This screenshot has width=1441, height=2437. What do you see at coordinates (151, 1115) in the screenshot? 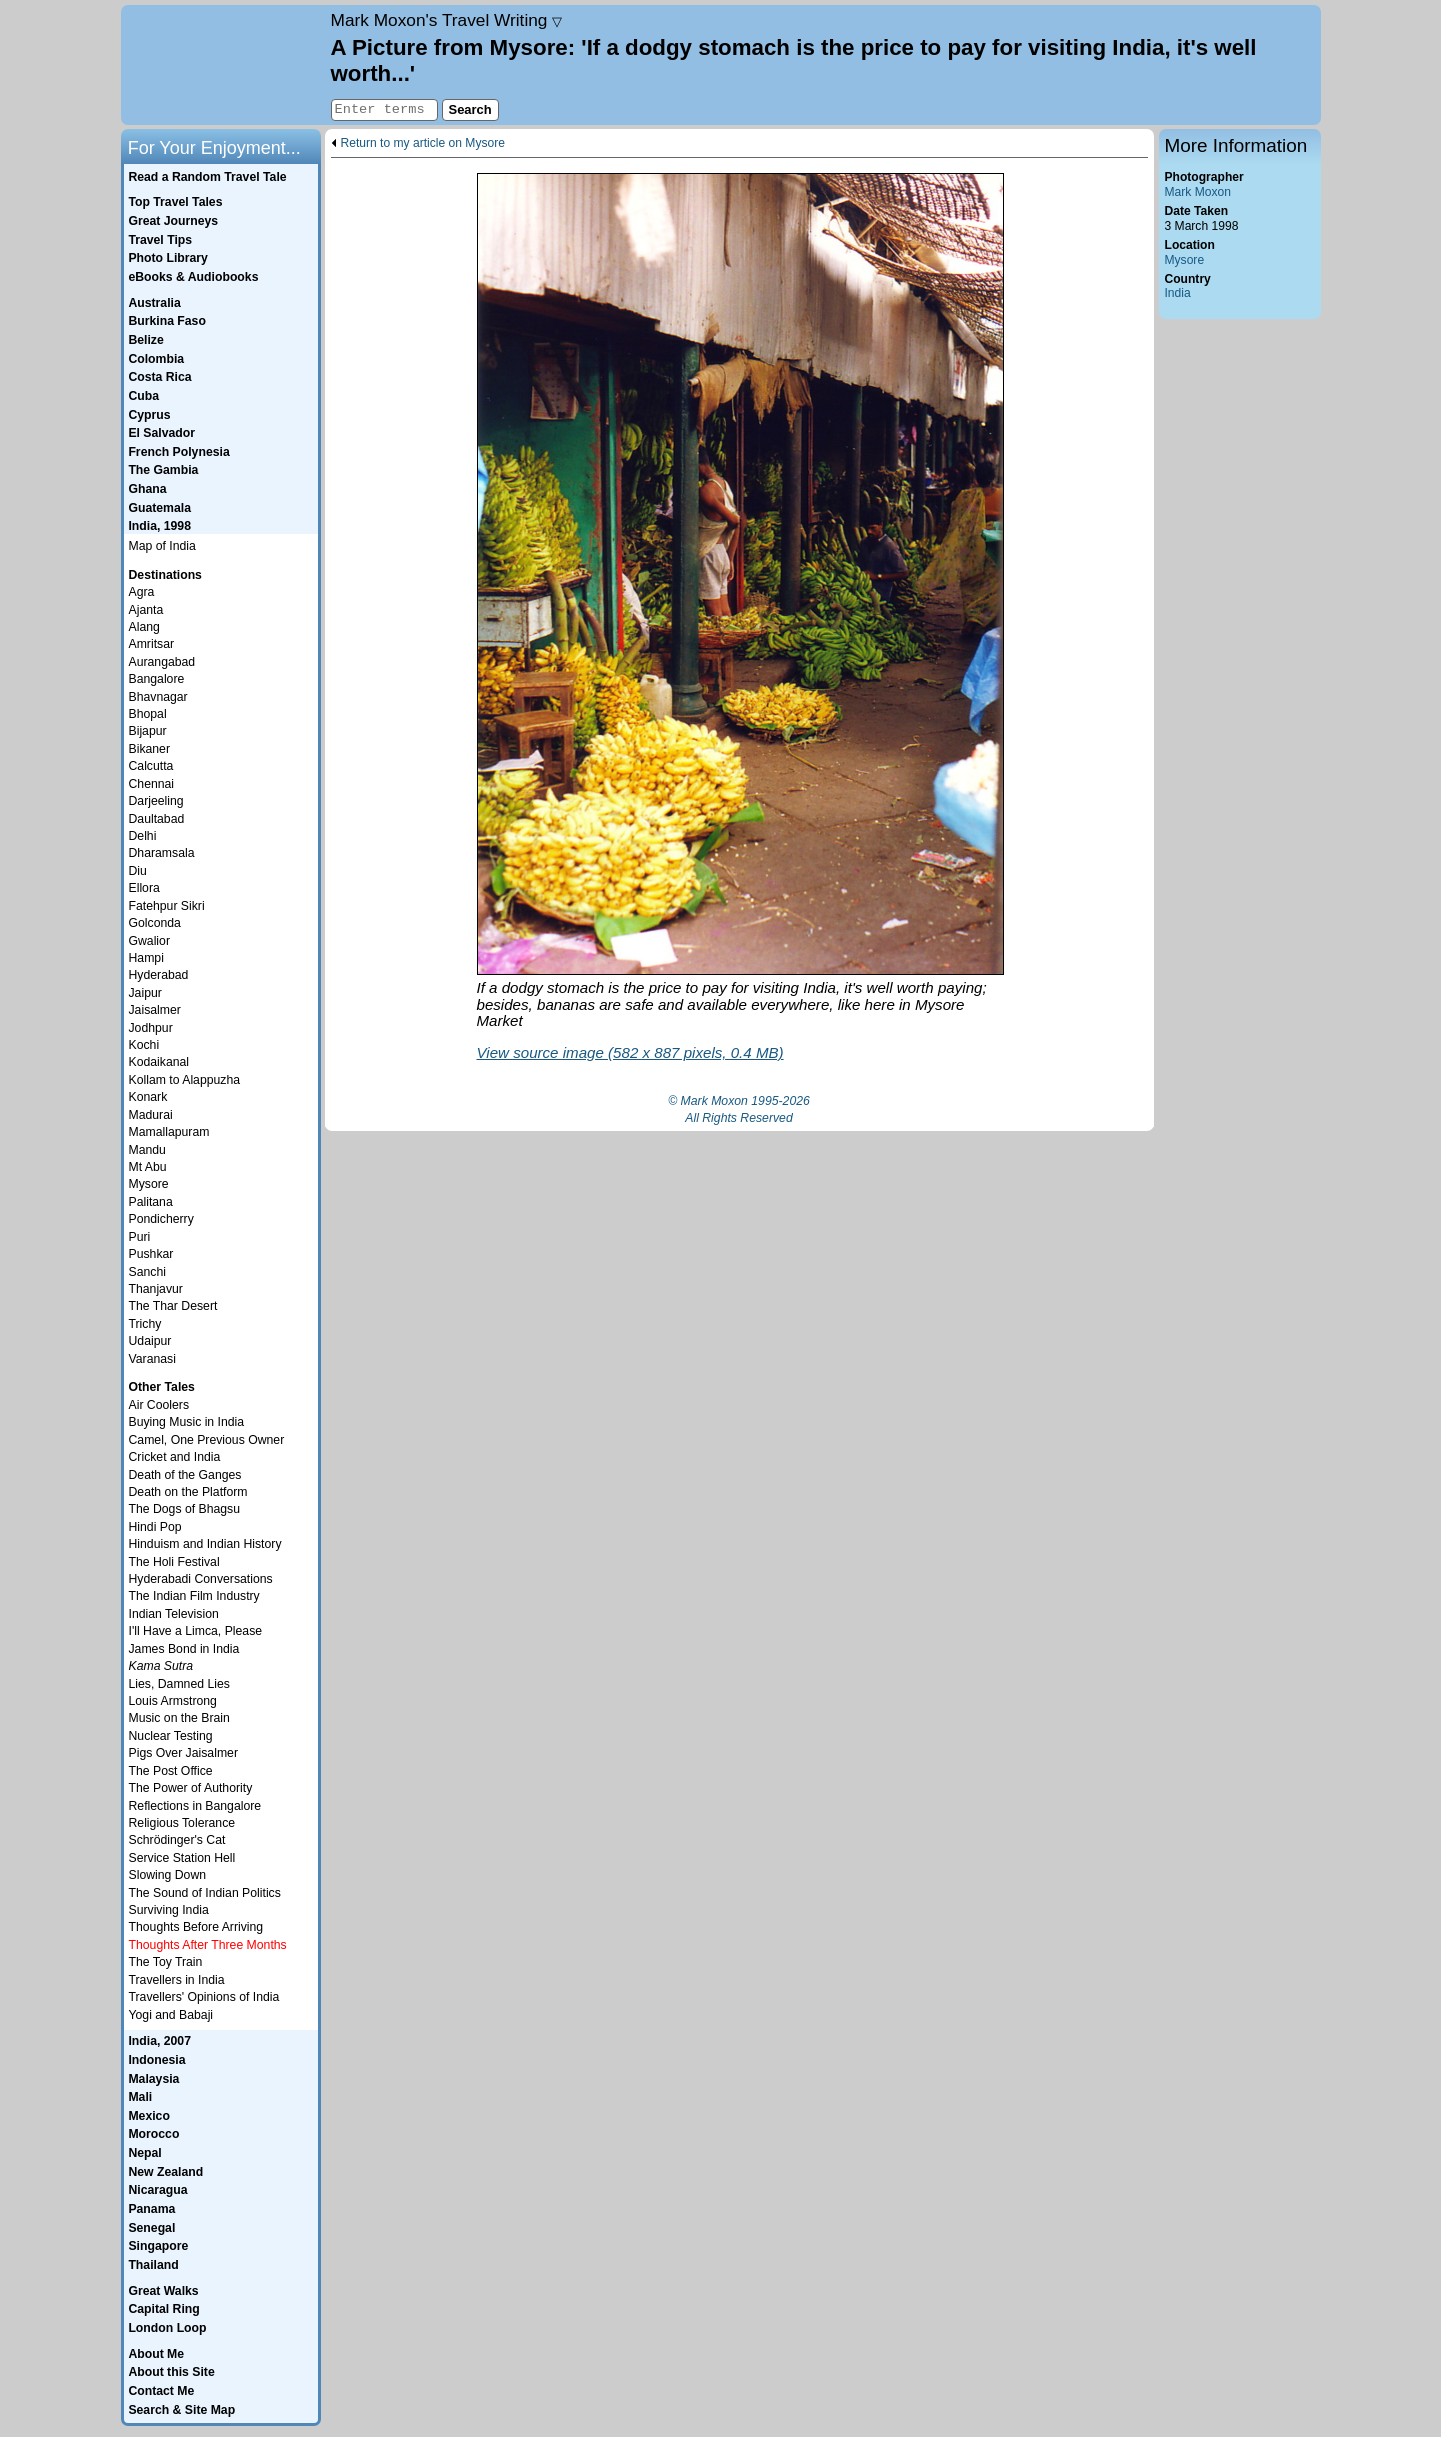
I see `Madurai` at bounding box center [151, 1115].